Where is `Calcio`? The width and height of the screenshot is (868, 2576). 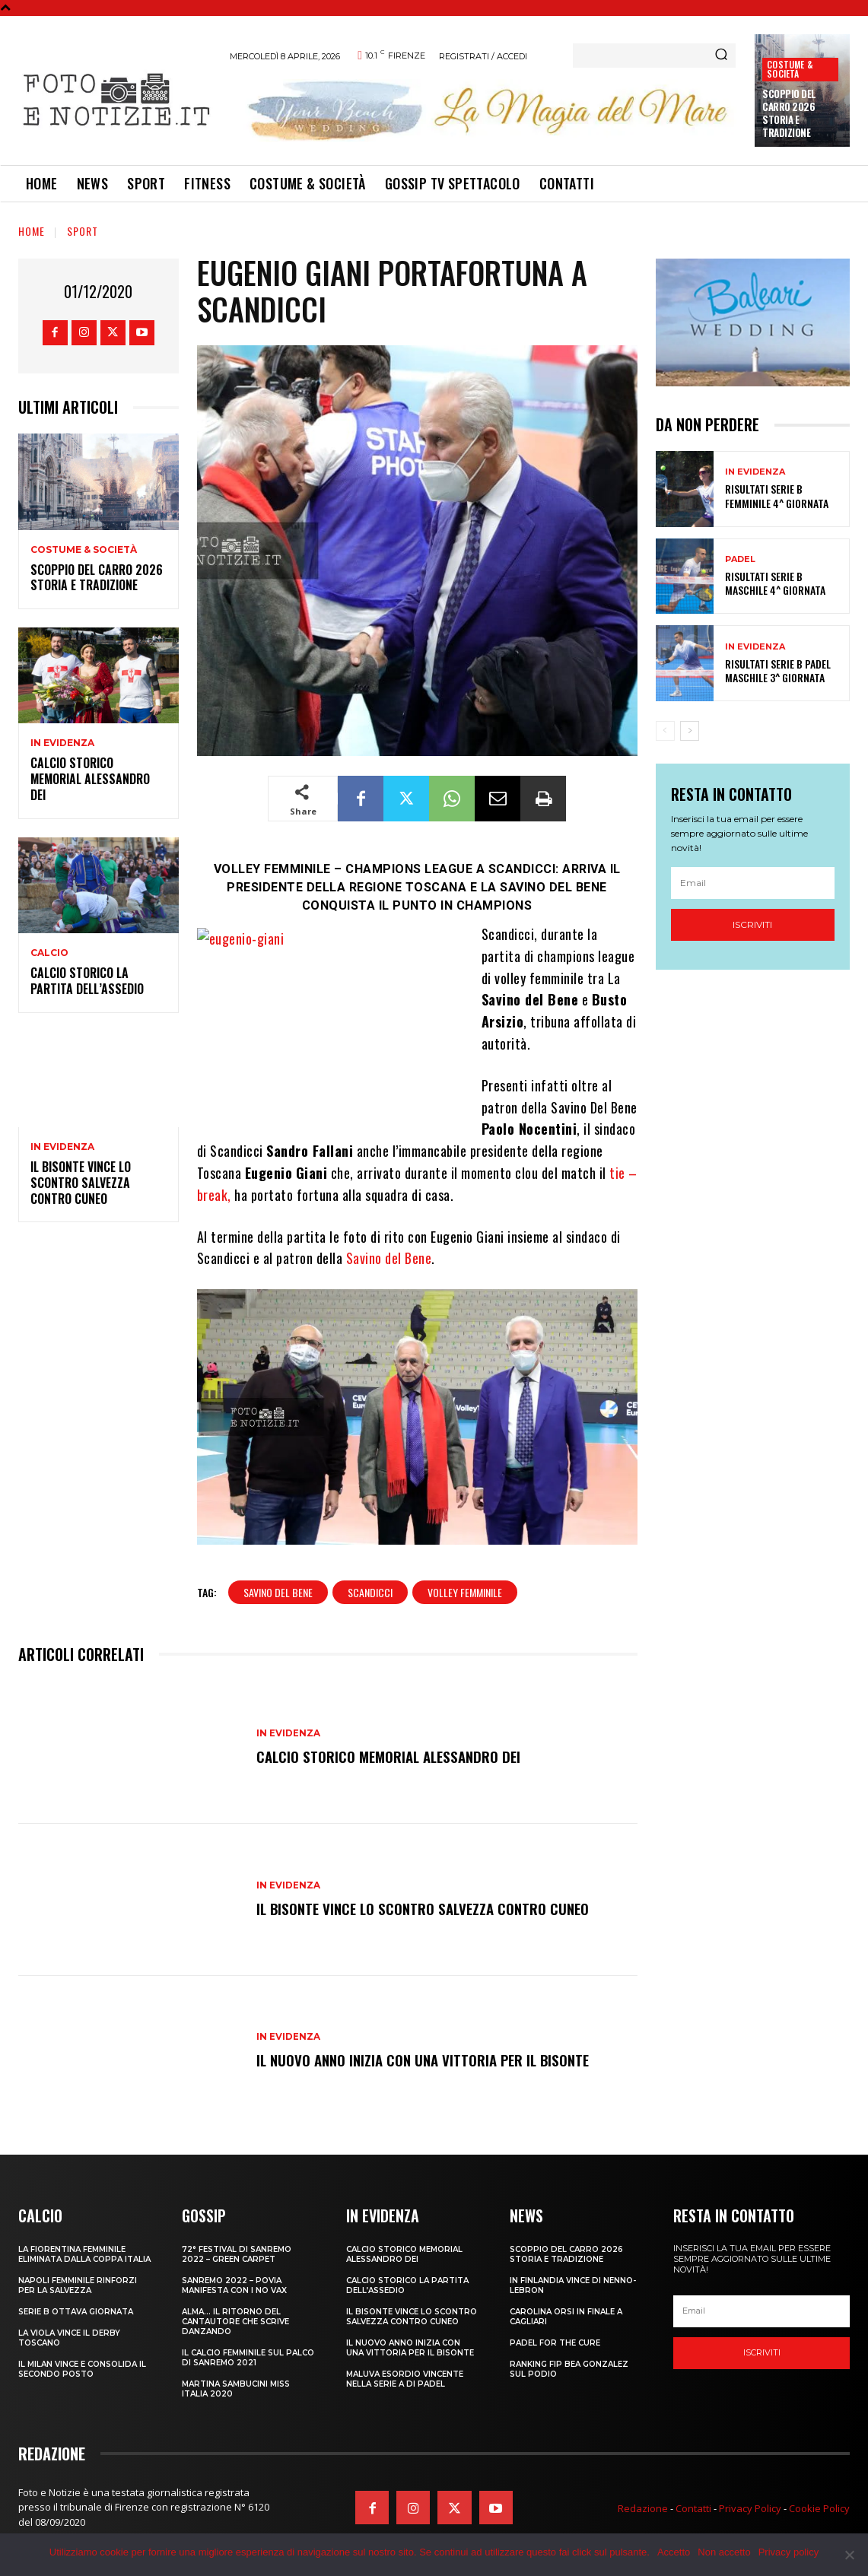
Calcio is located at coordinates (49, 953).